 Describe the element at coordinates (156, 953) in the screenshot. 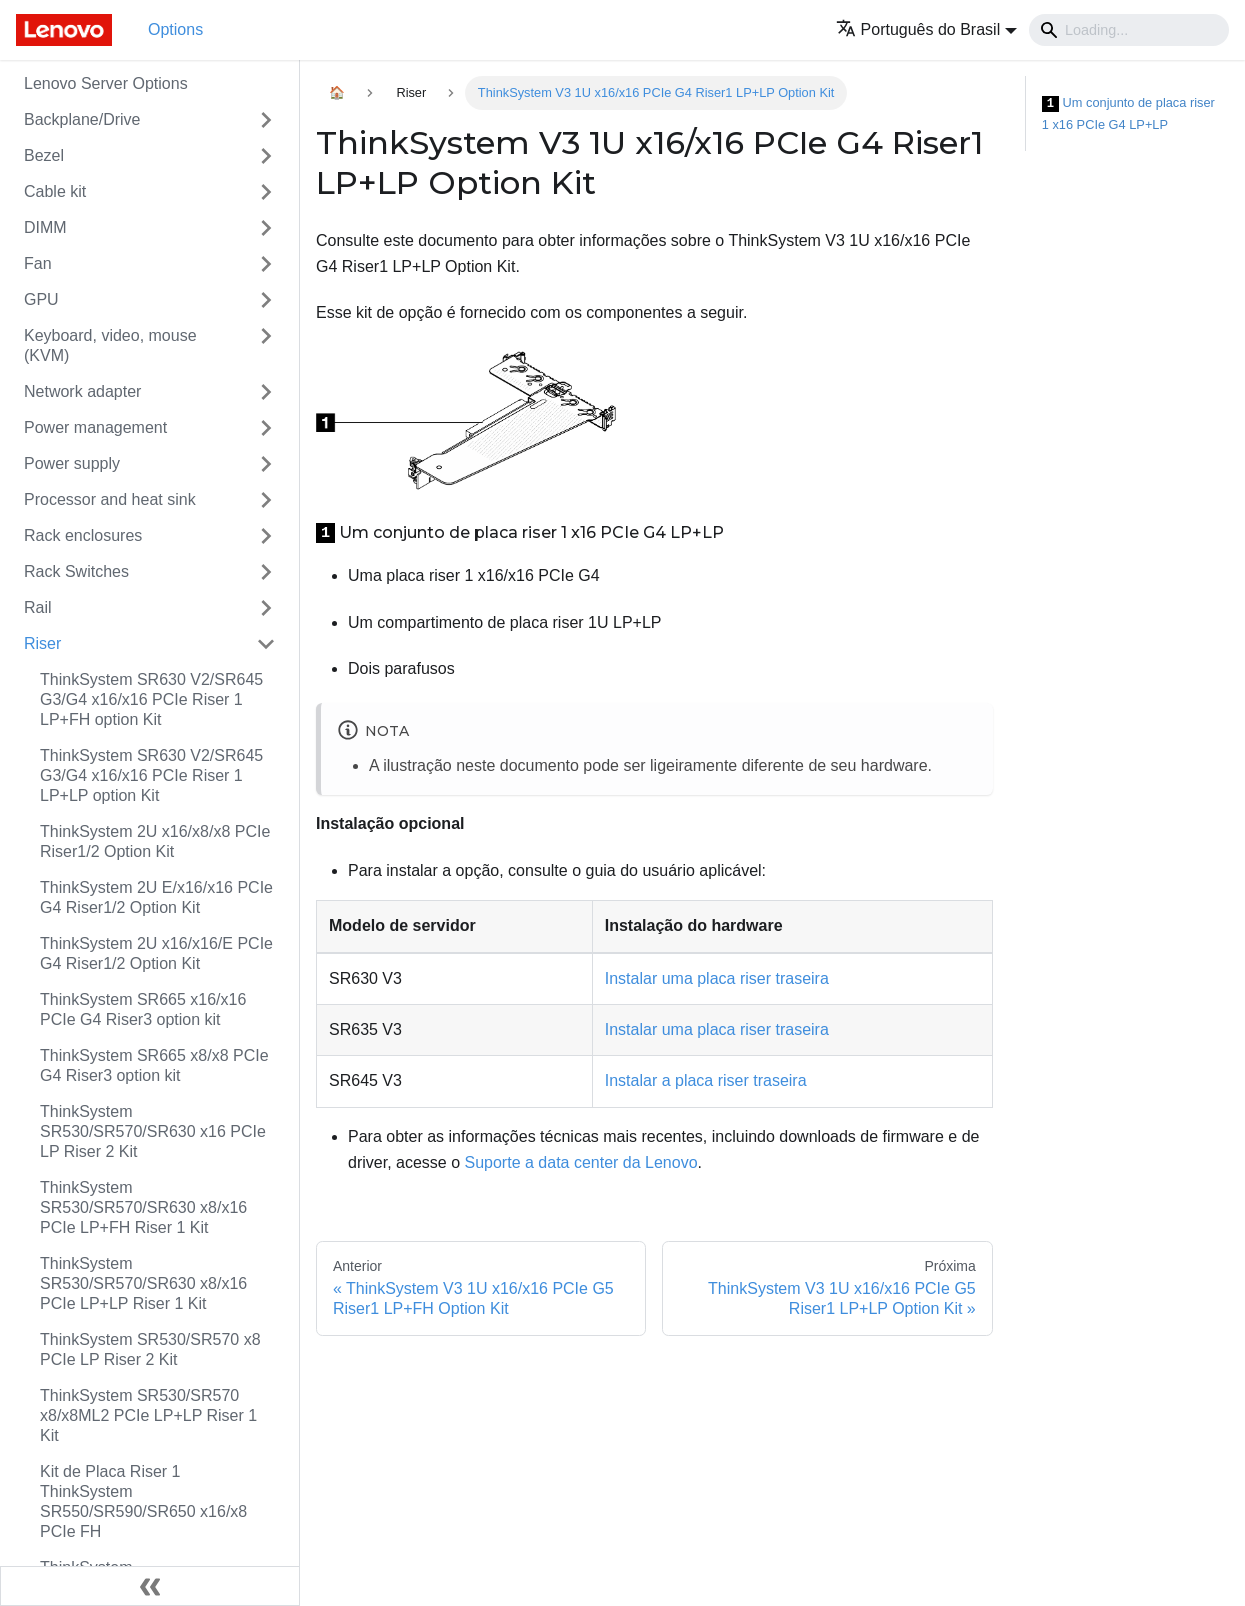

I see `ThinkSystem 2U x16/x16/E PCIe G4 Riser1/2 Option Kit` at that location.